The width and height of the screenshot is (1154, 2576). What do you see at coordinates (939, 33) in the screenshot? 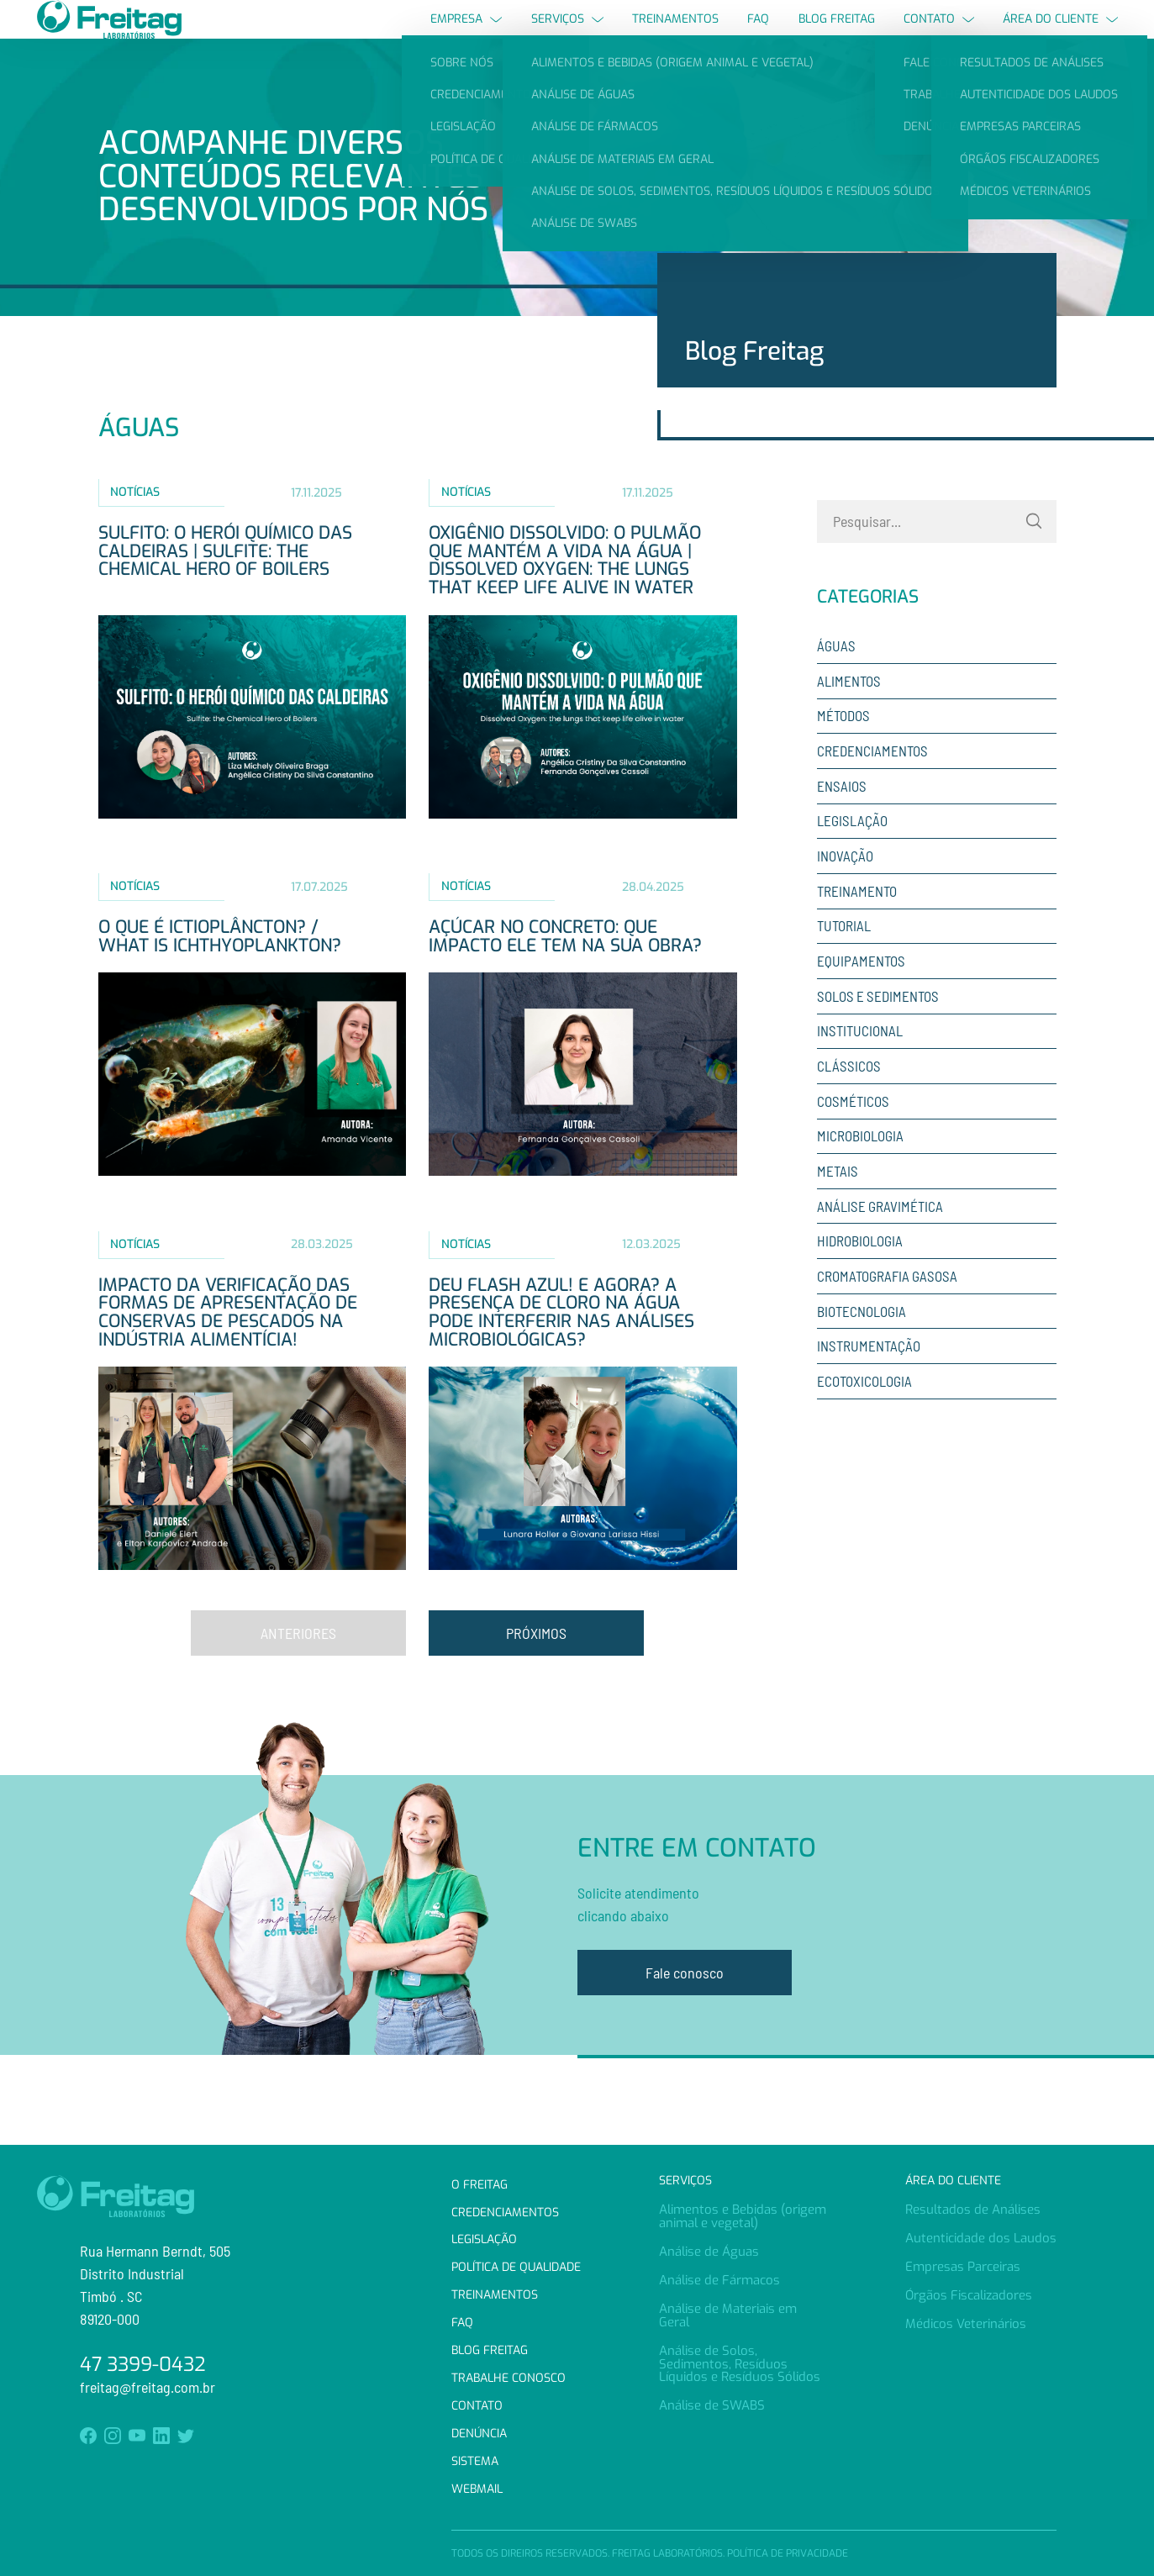
I see `Contato` at bounding box center [939, 33].